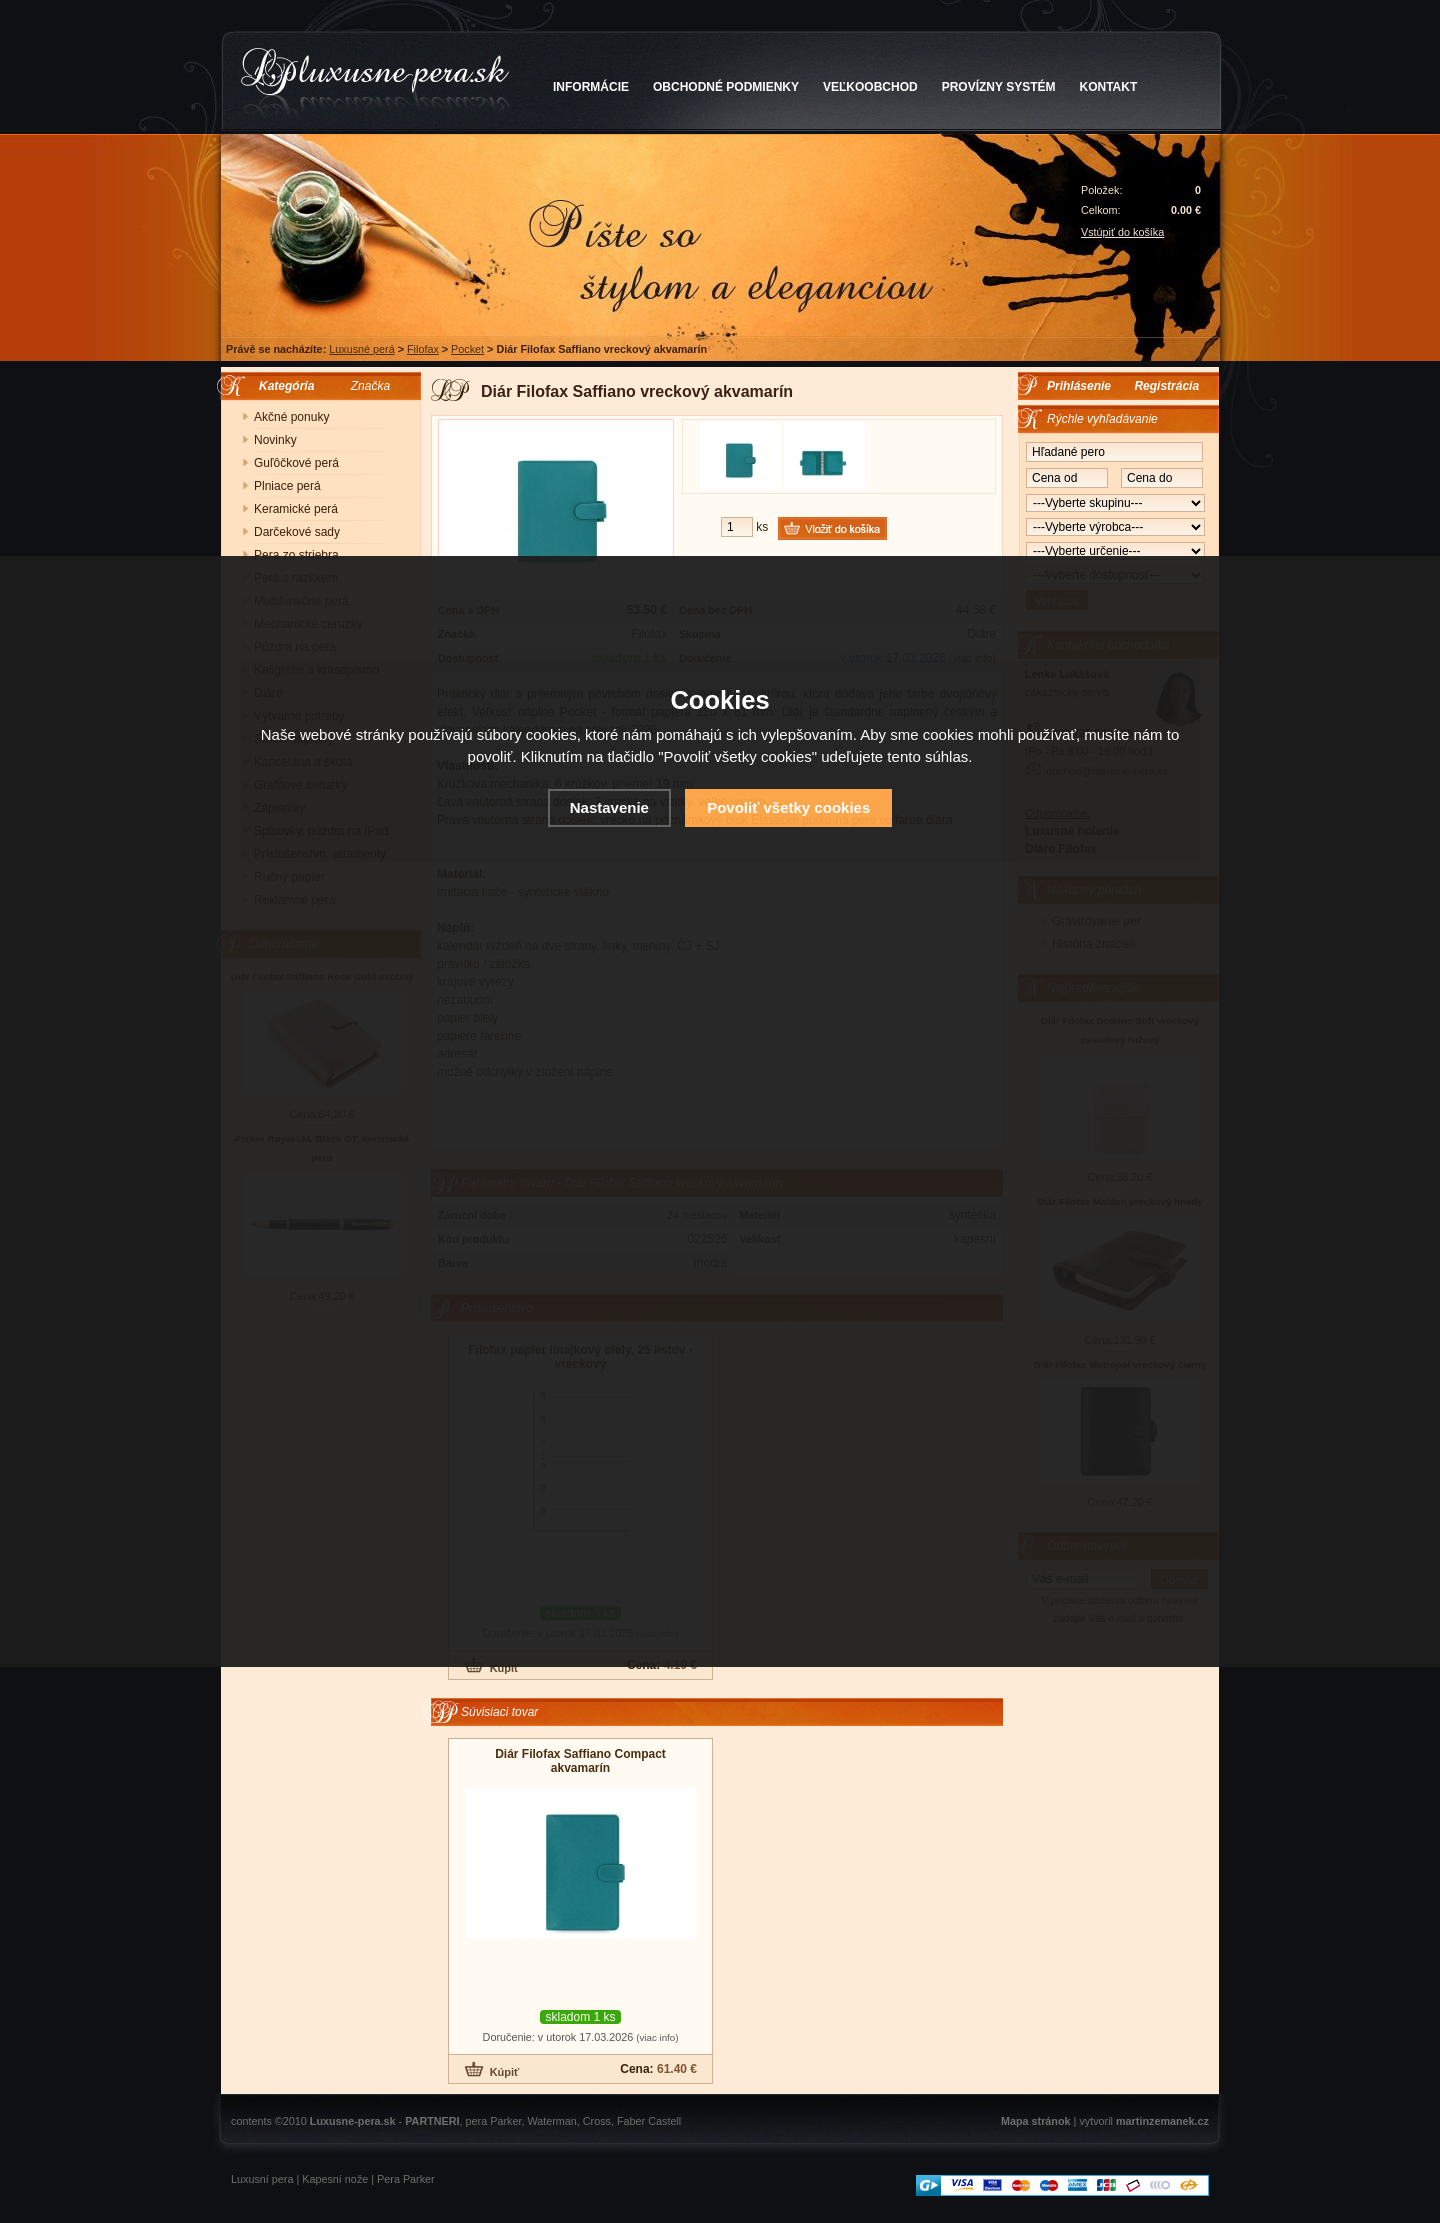 Image resolution: width=1440 pixels, height=2223 pixels. What do you see at coordinates (467, 349) in the screenshot?
I see `Pocket` at bounding box center [467, 349].